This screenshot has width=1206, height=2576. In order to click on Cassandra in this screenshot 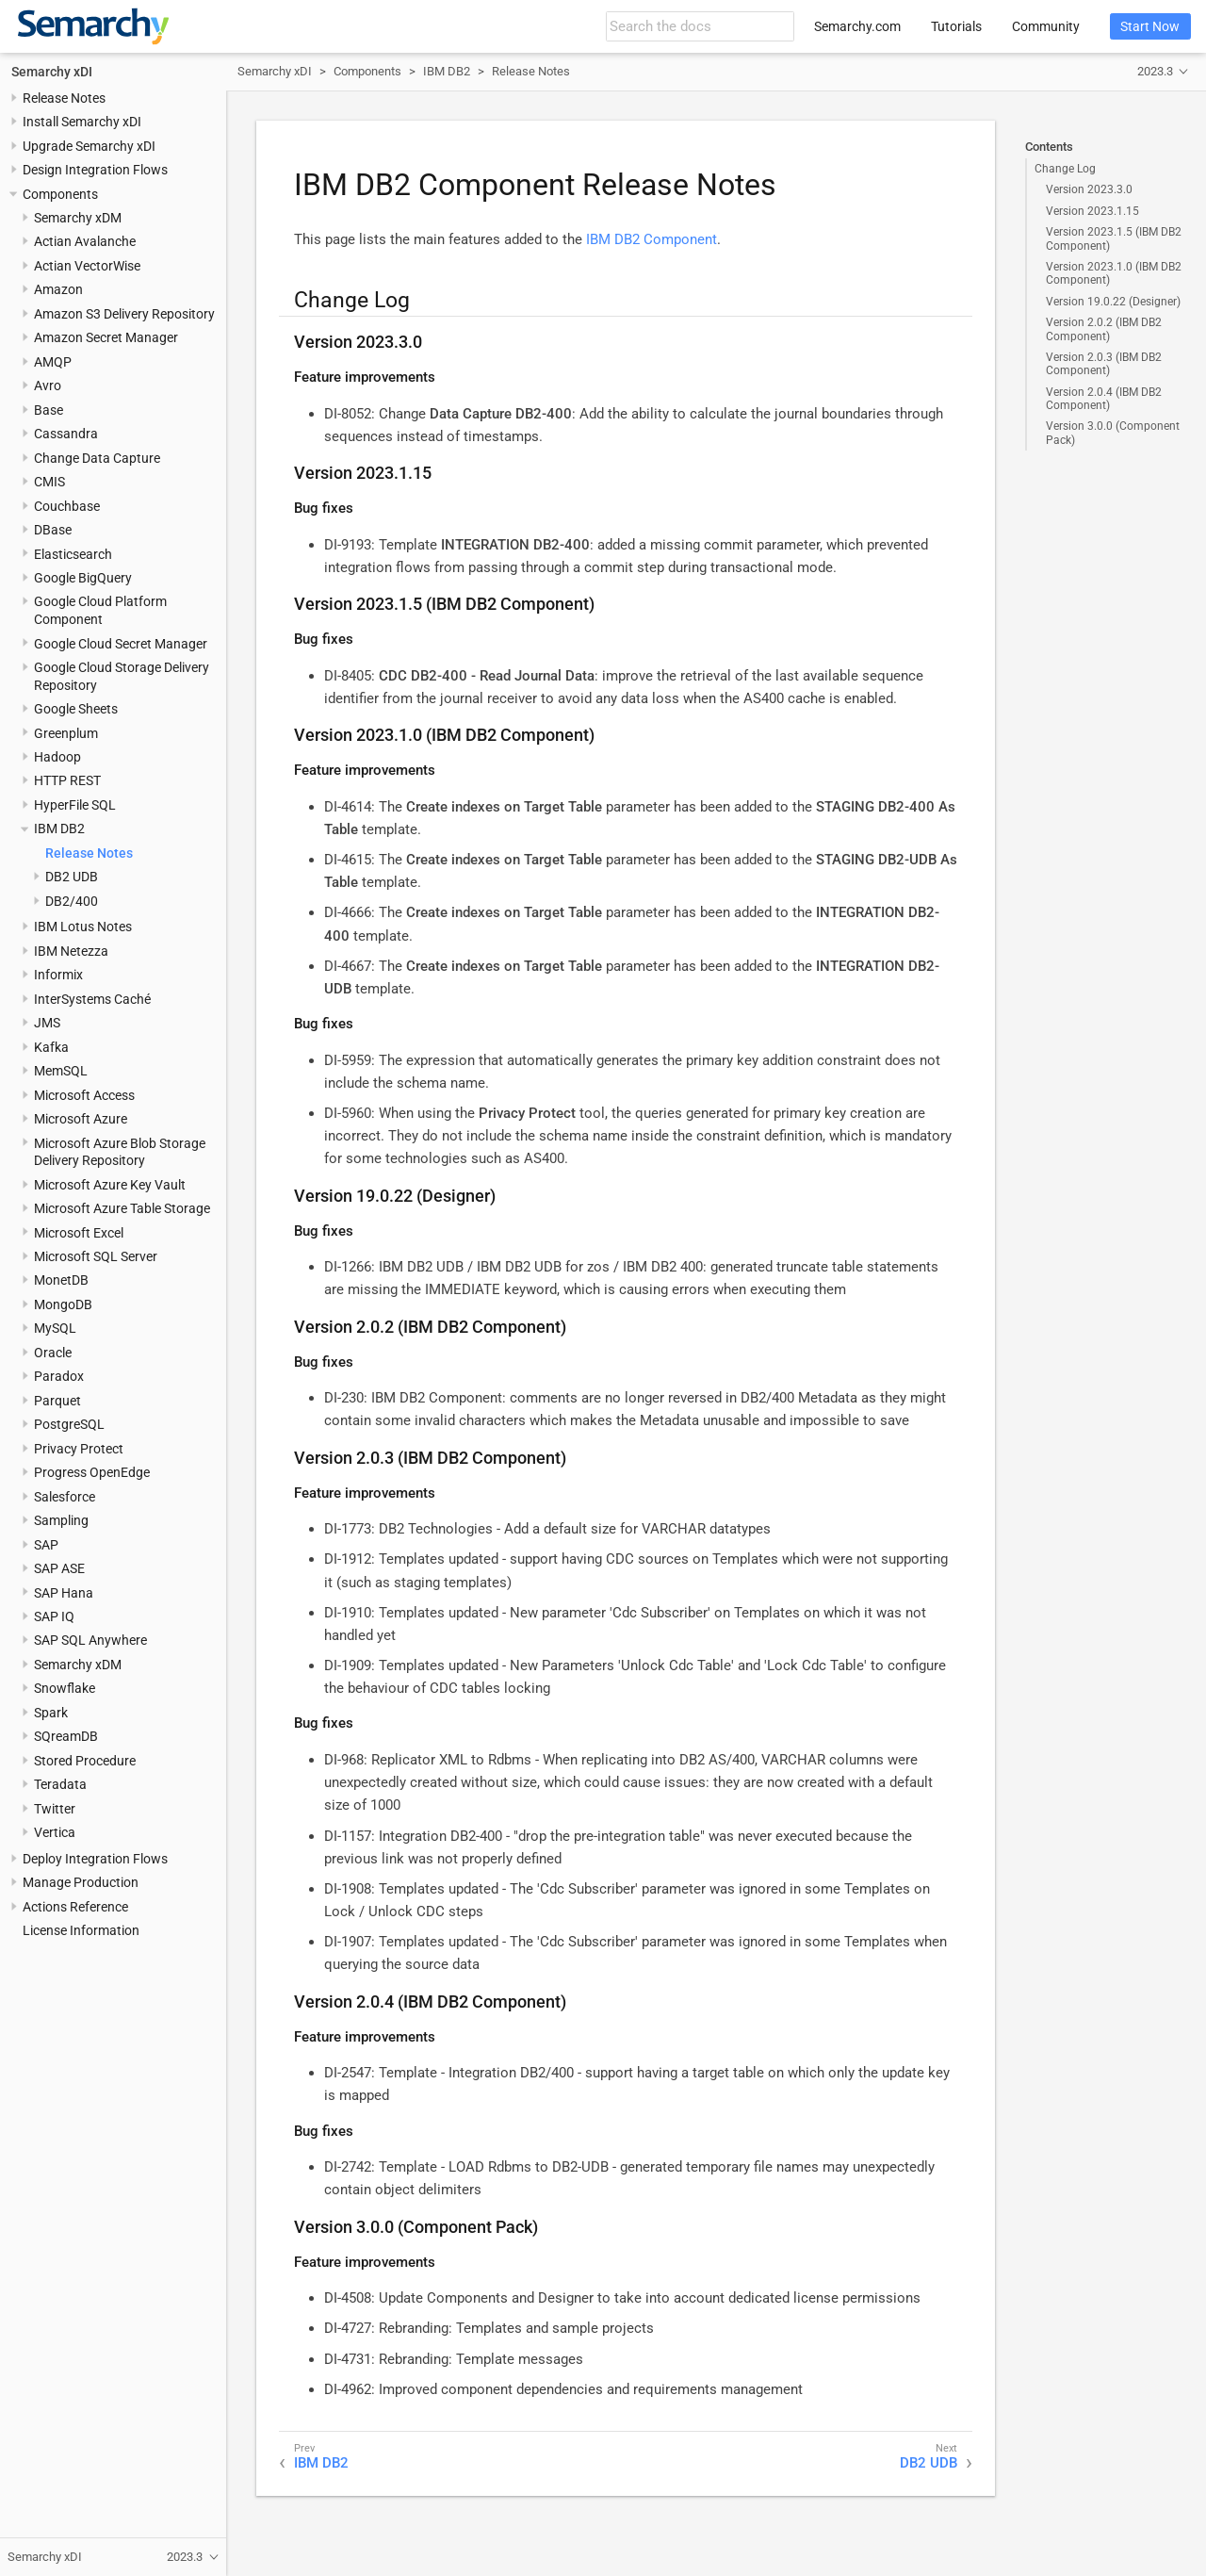, I will do `click(66, 433)`.